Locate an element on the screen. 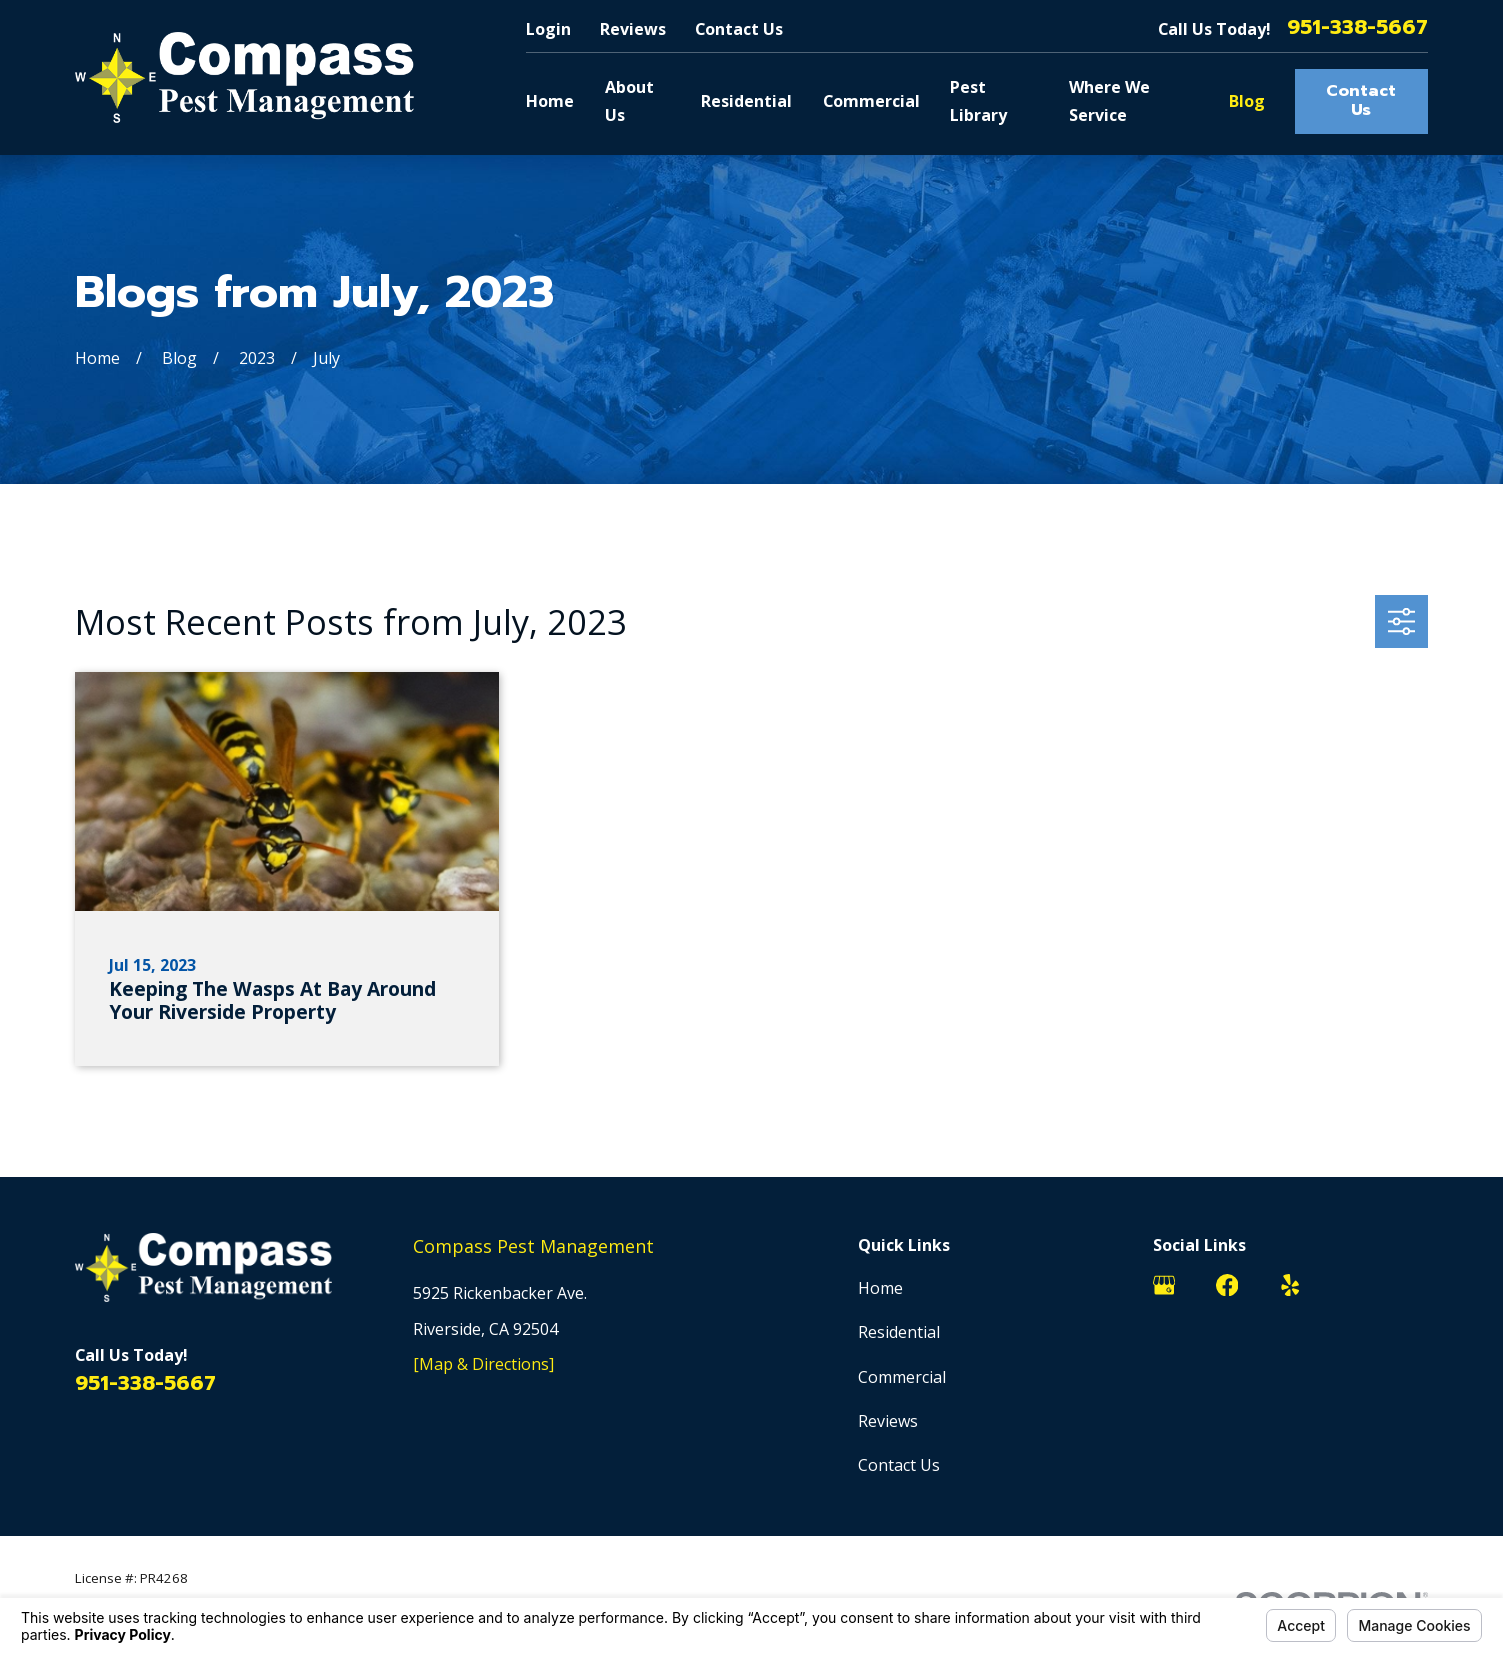  Residential is located at coordinates (899, 1332).